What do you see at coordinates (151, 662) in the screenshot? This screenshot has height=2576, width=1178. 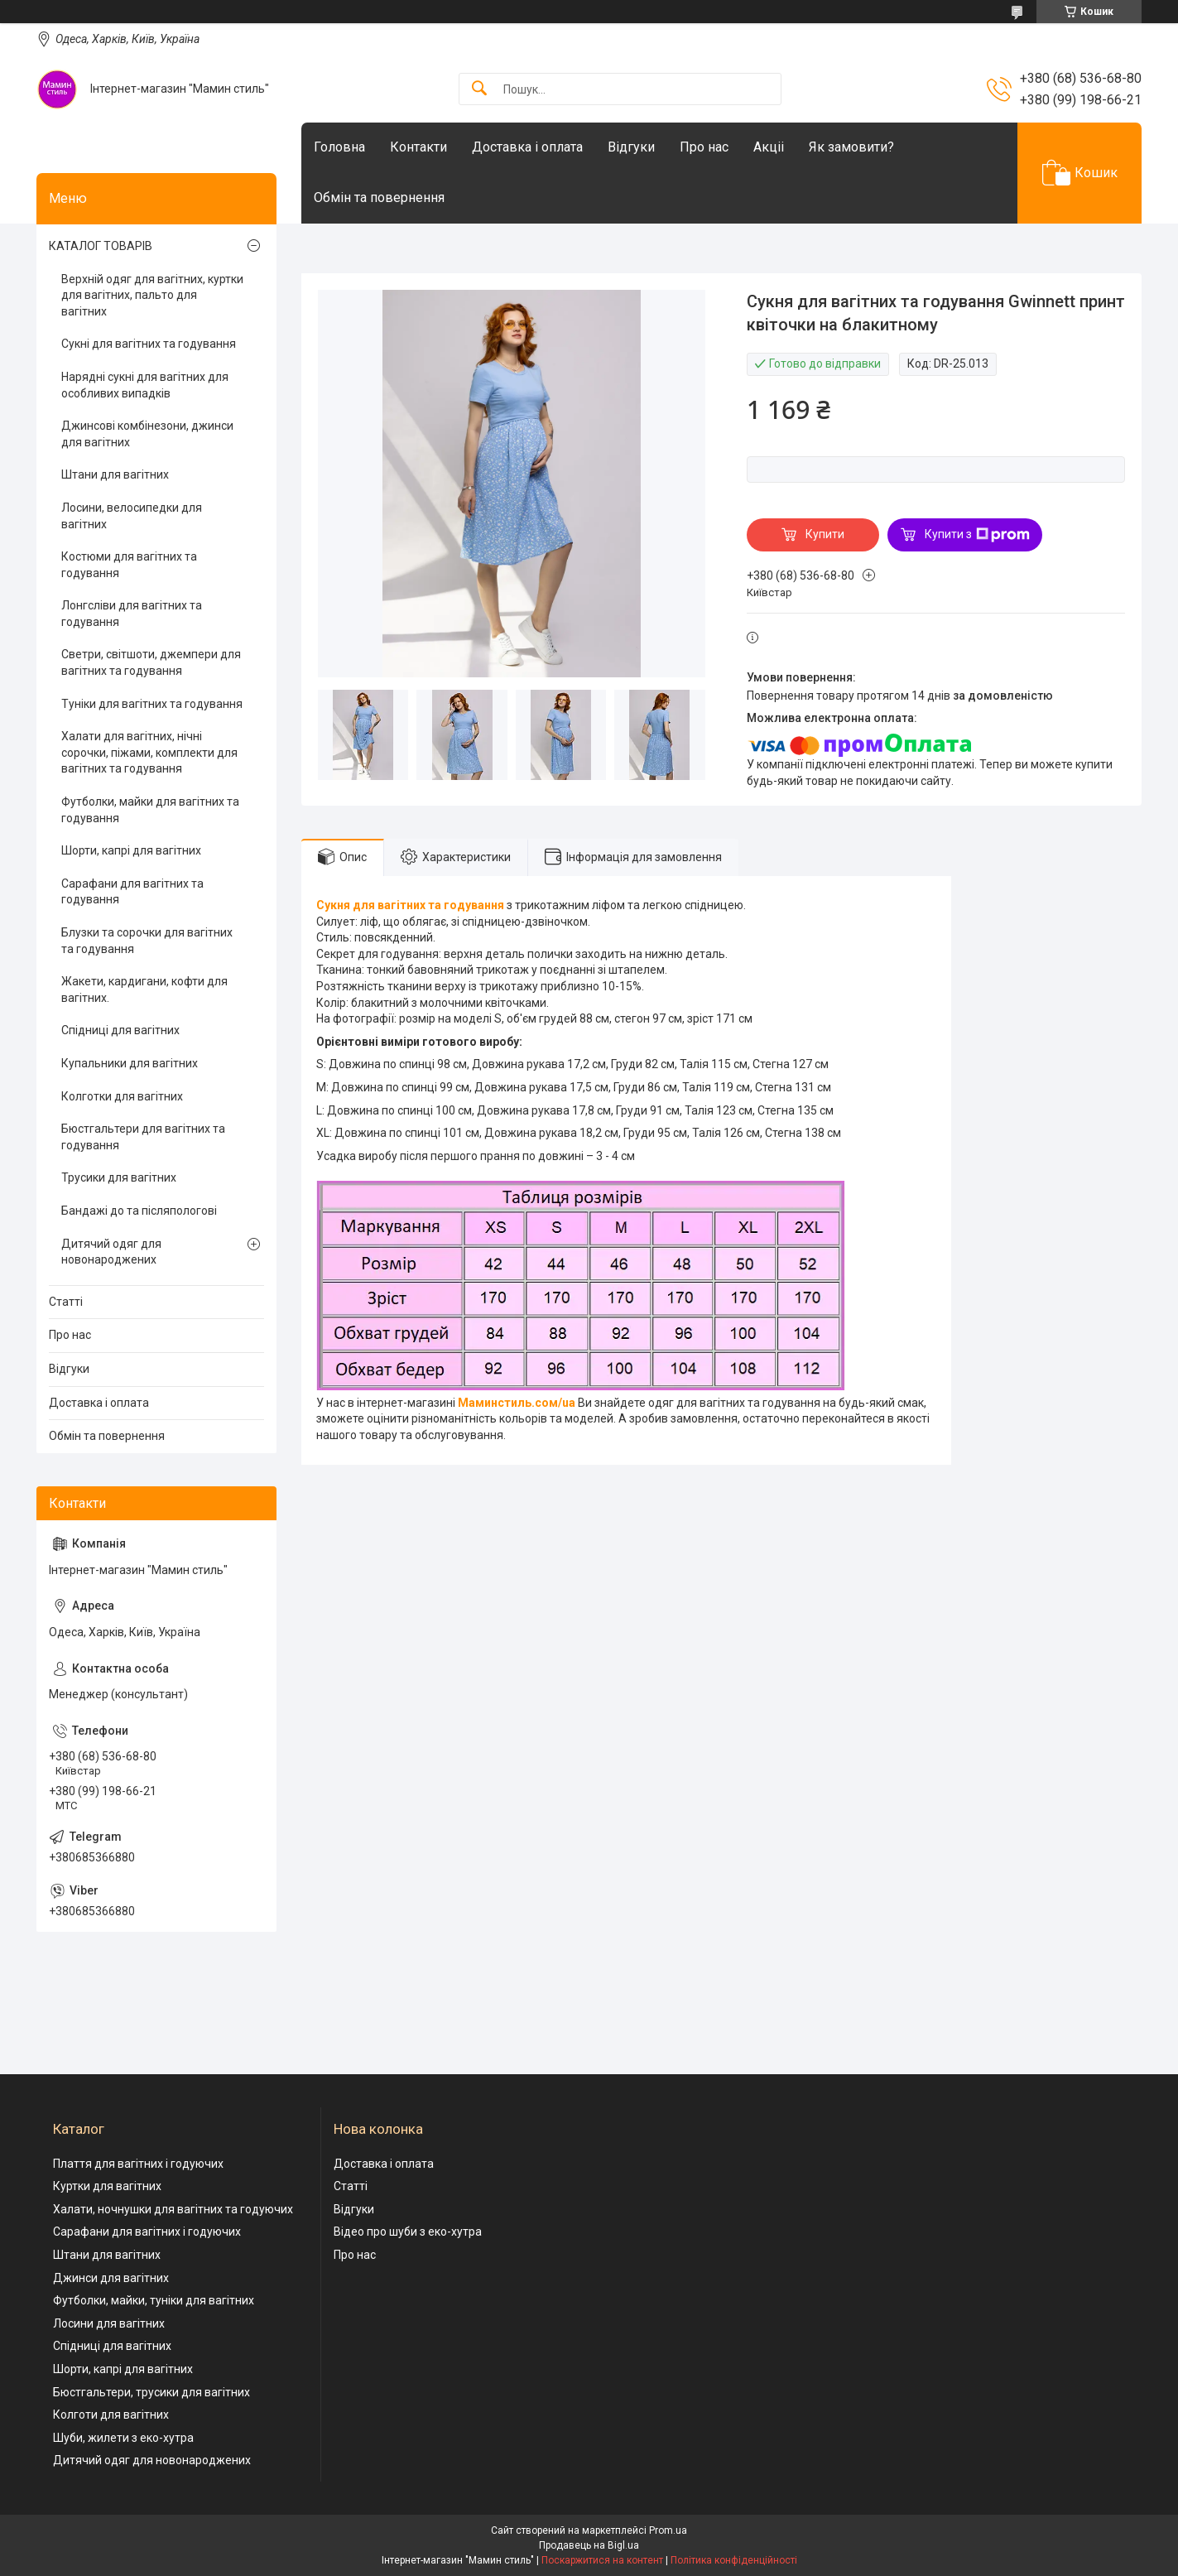 I see `Светри, світшоти, джемпери для вагітних та годування` at bounding box center [151, 662].